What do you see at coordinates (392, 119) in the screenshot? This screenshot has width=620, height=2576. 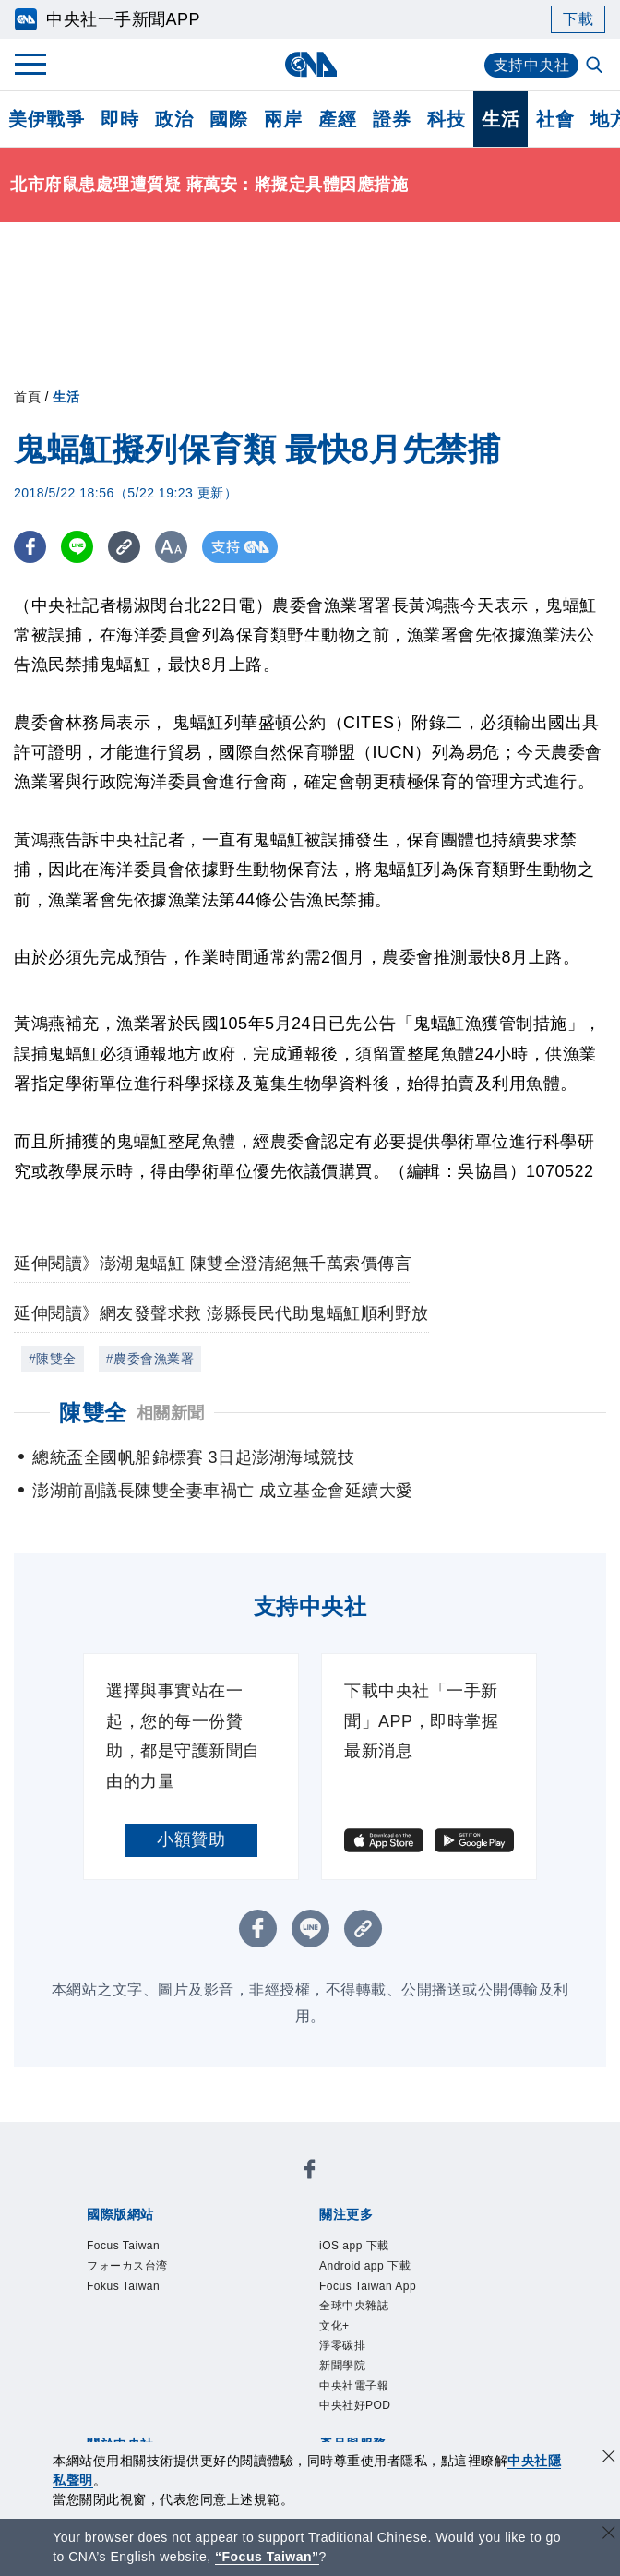 I see `證券` at bounding box center [392, 119].